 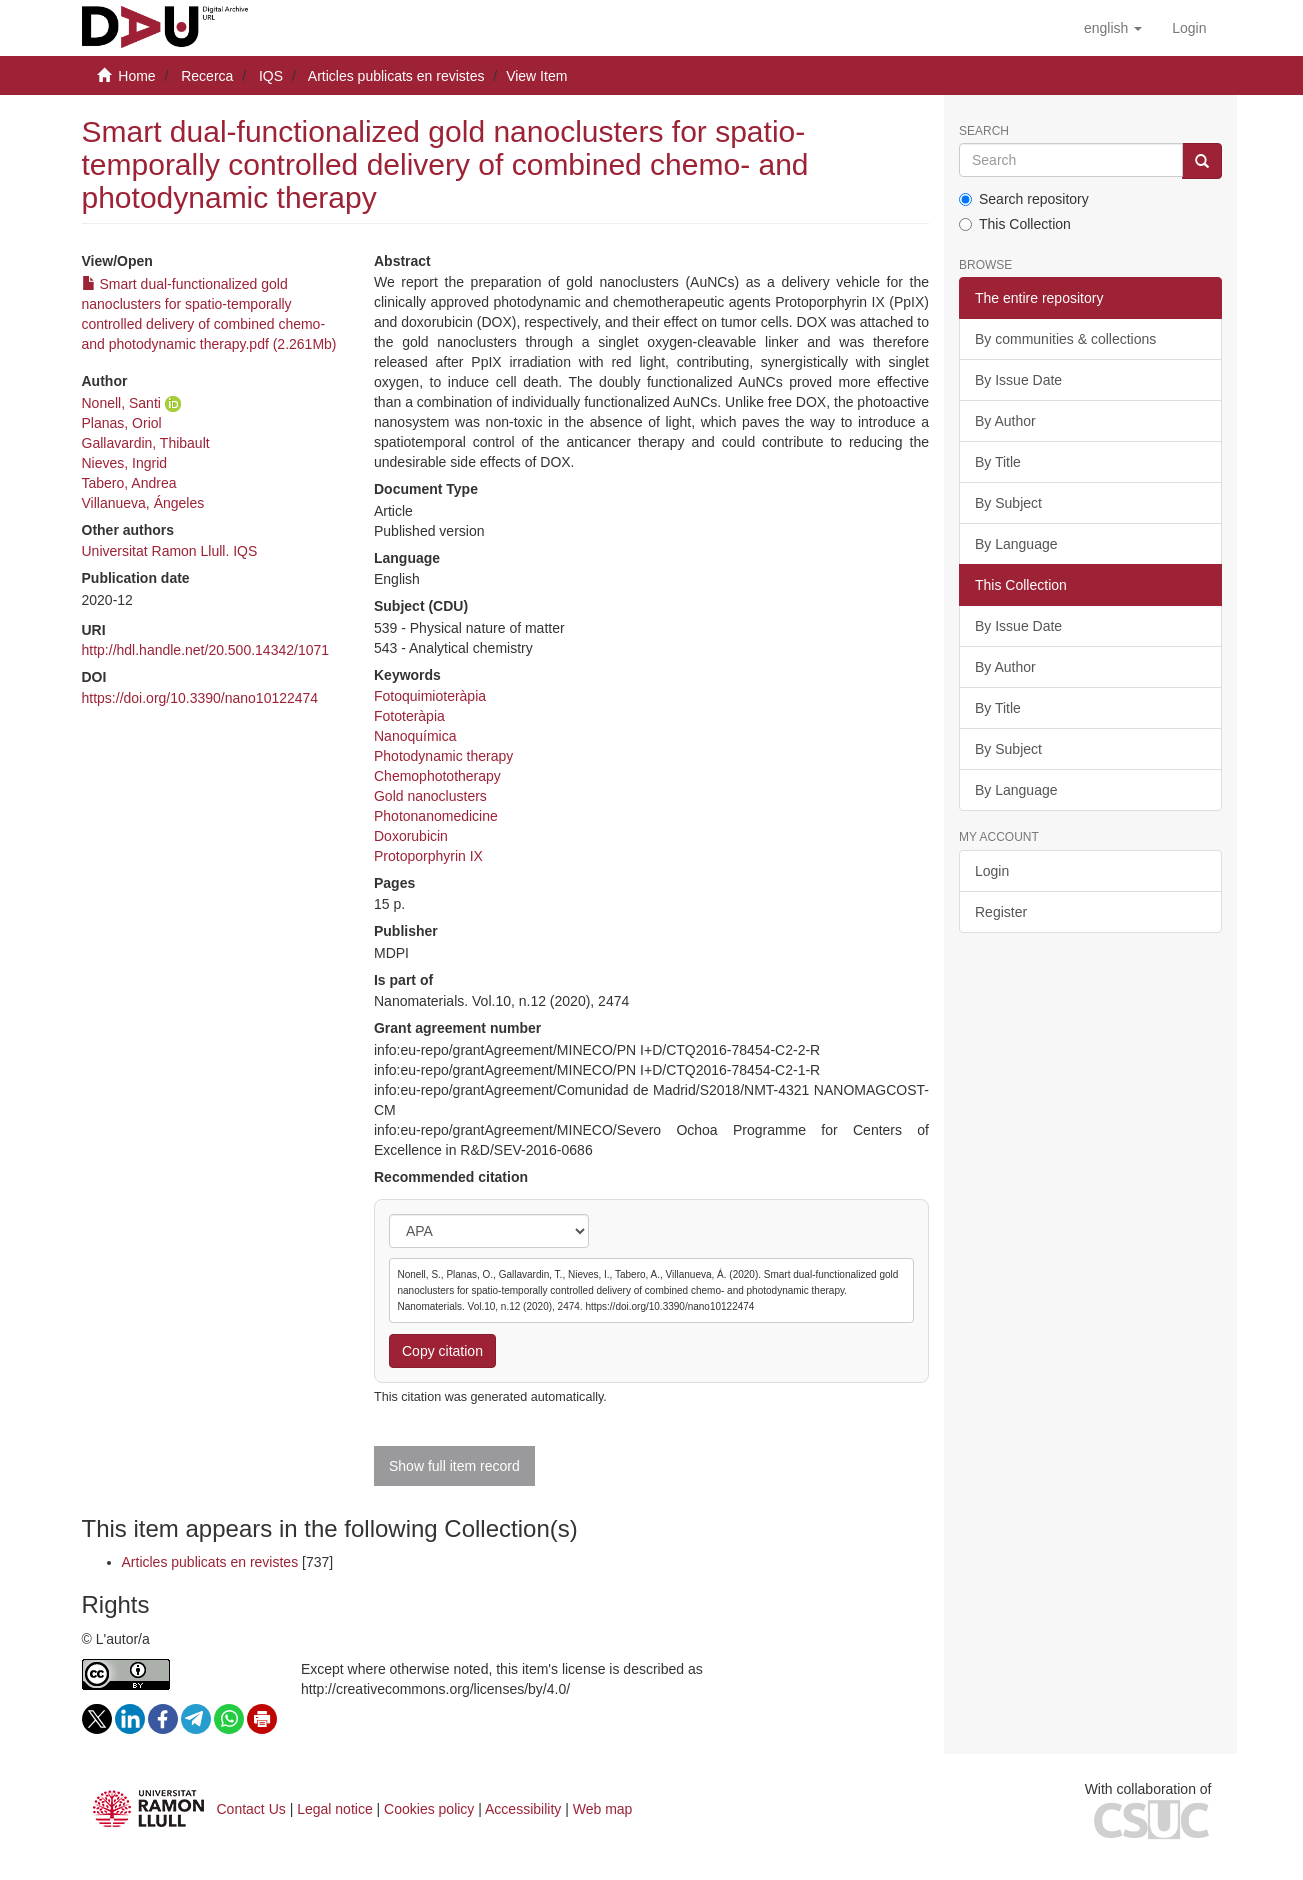 What do you see at coordinates (1024, 199) in the screenshot?
I see `Search repository` at bounding box center [1024, 199].